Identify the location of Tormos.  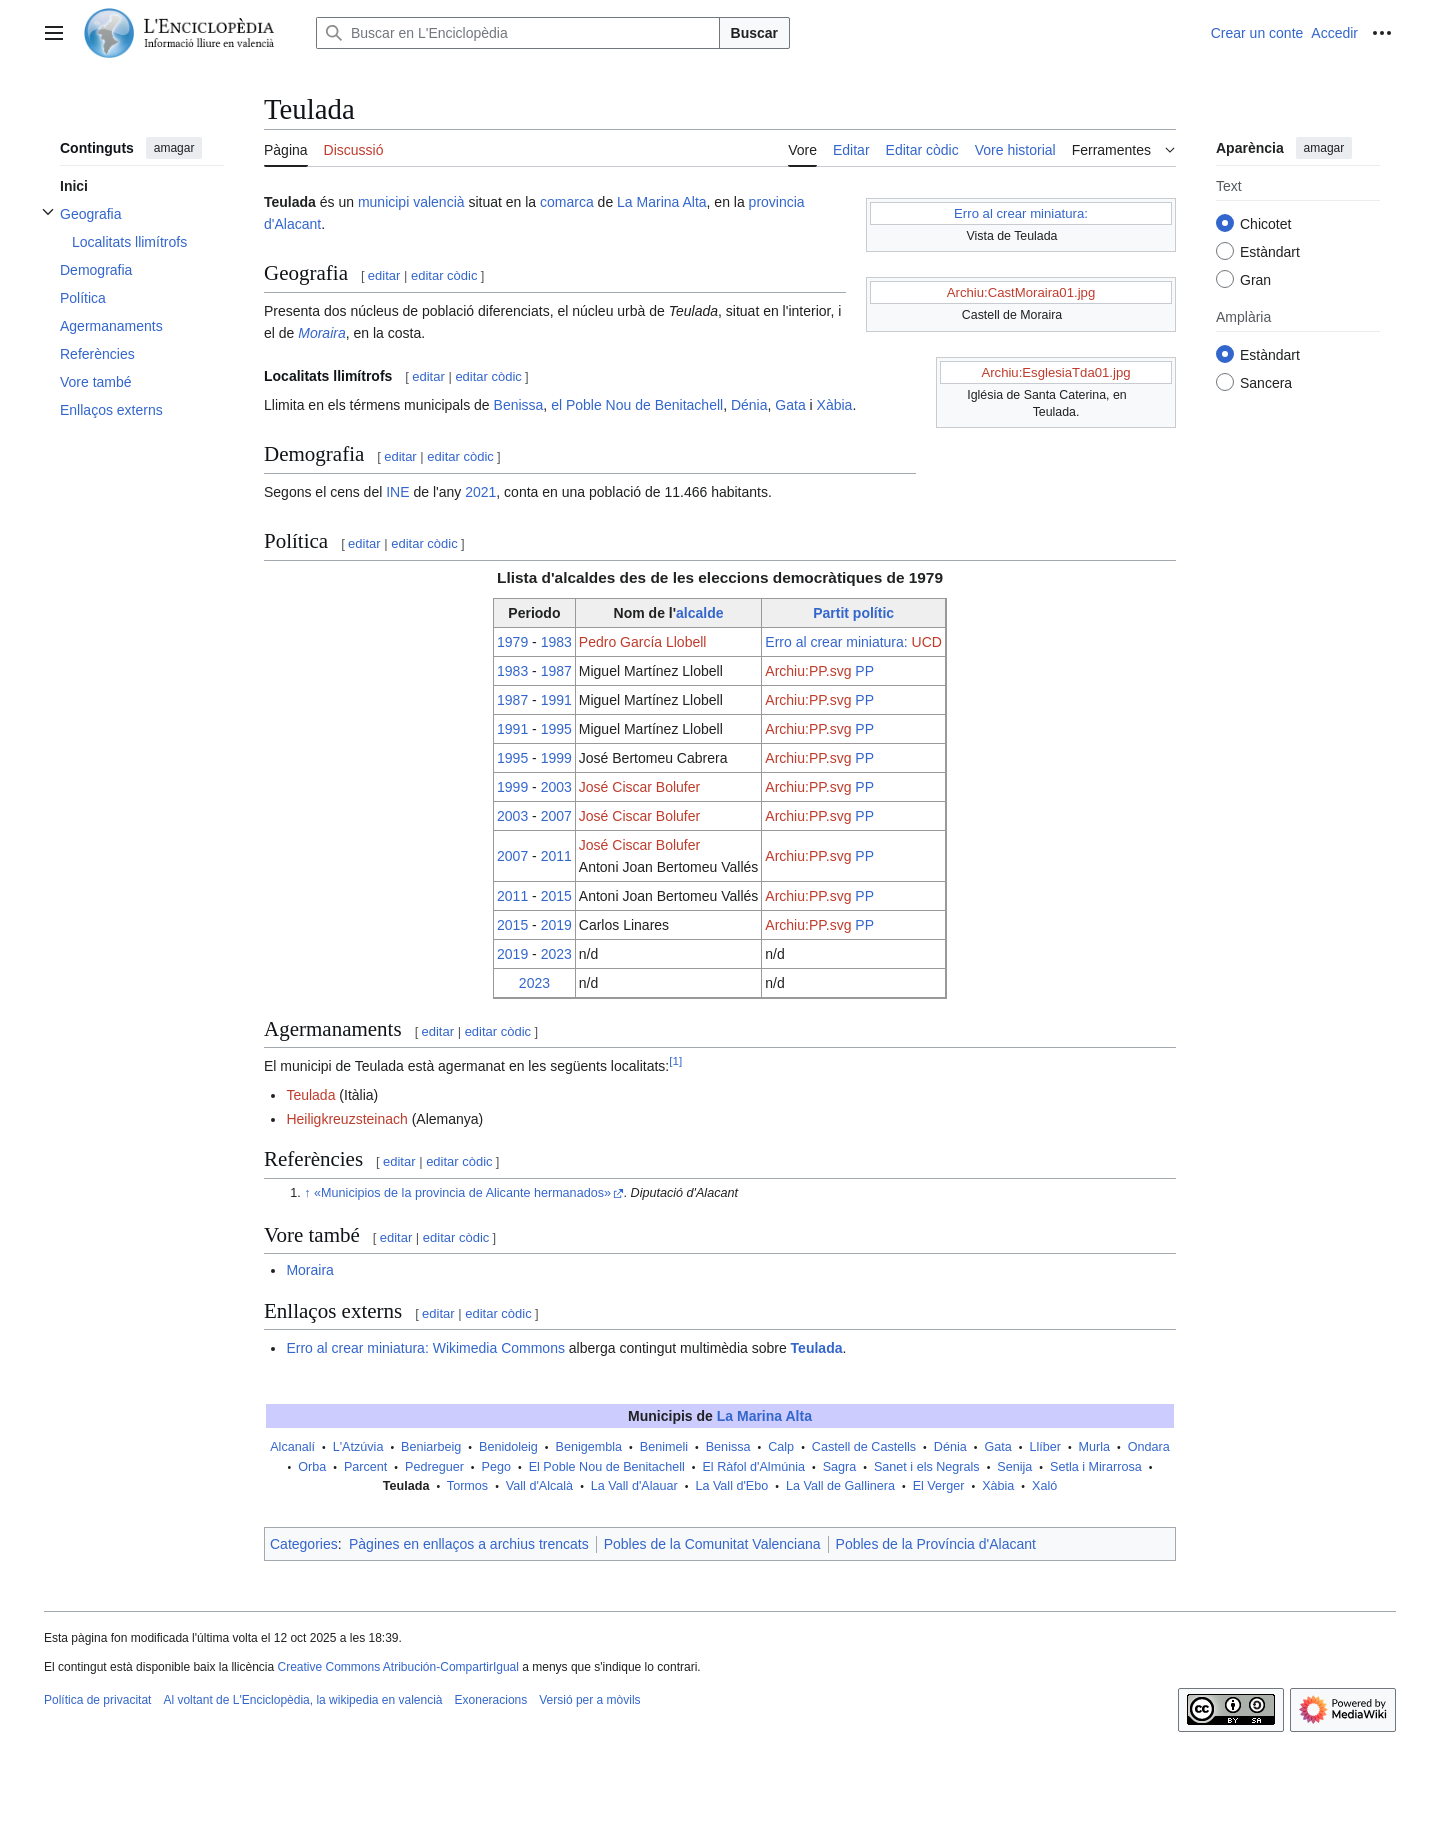
(467, 1486).